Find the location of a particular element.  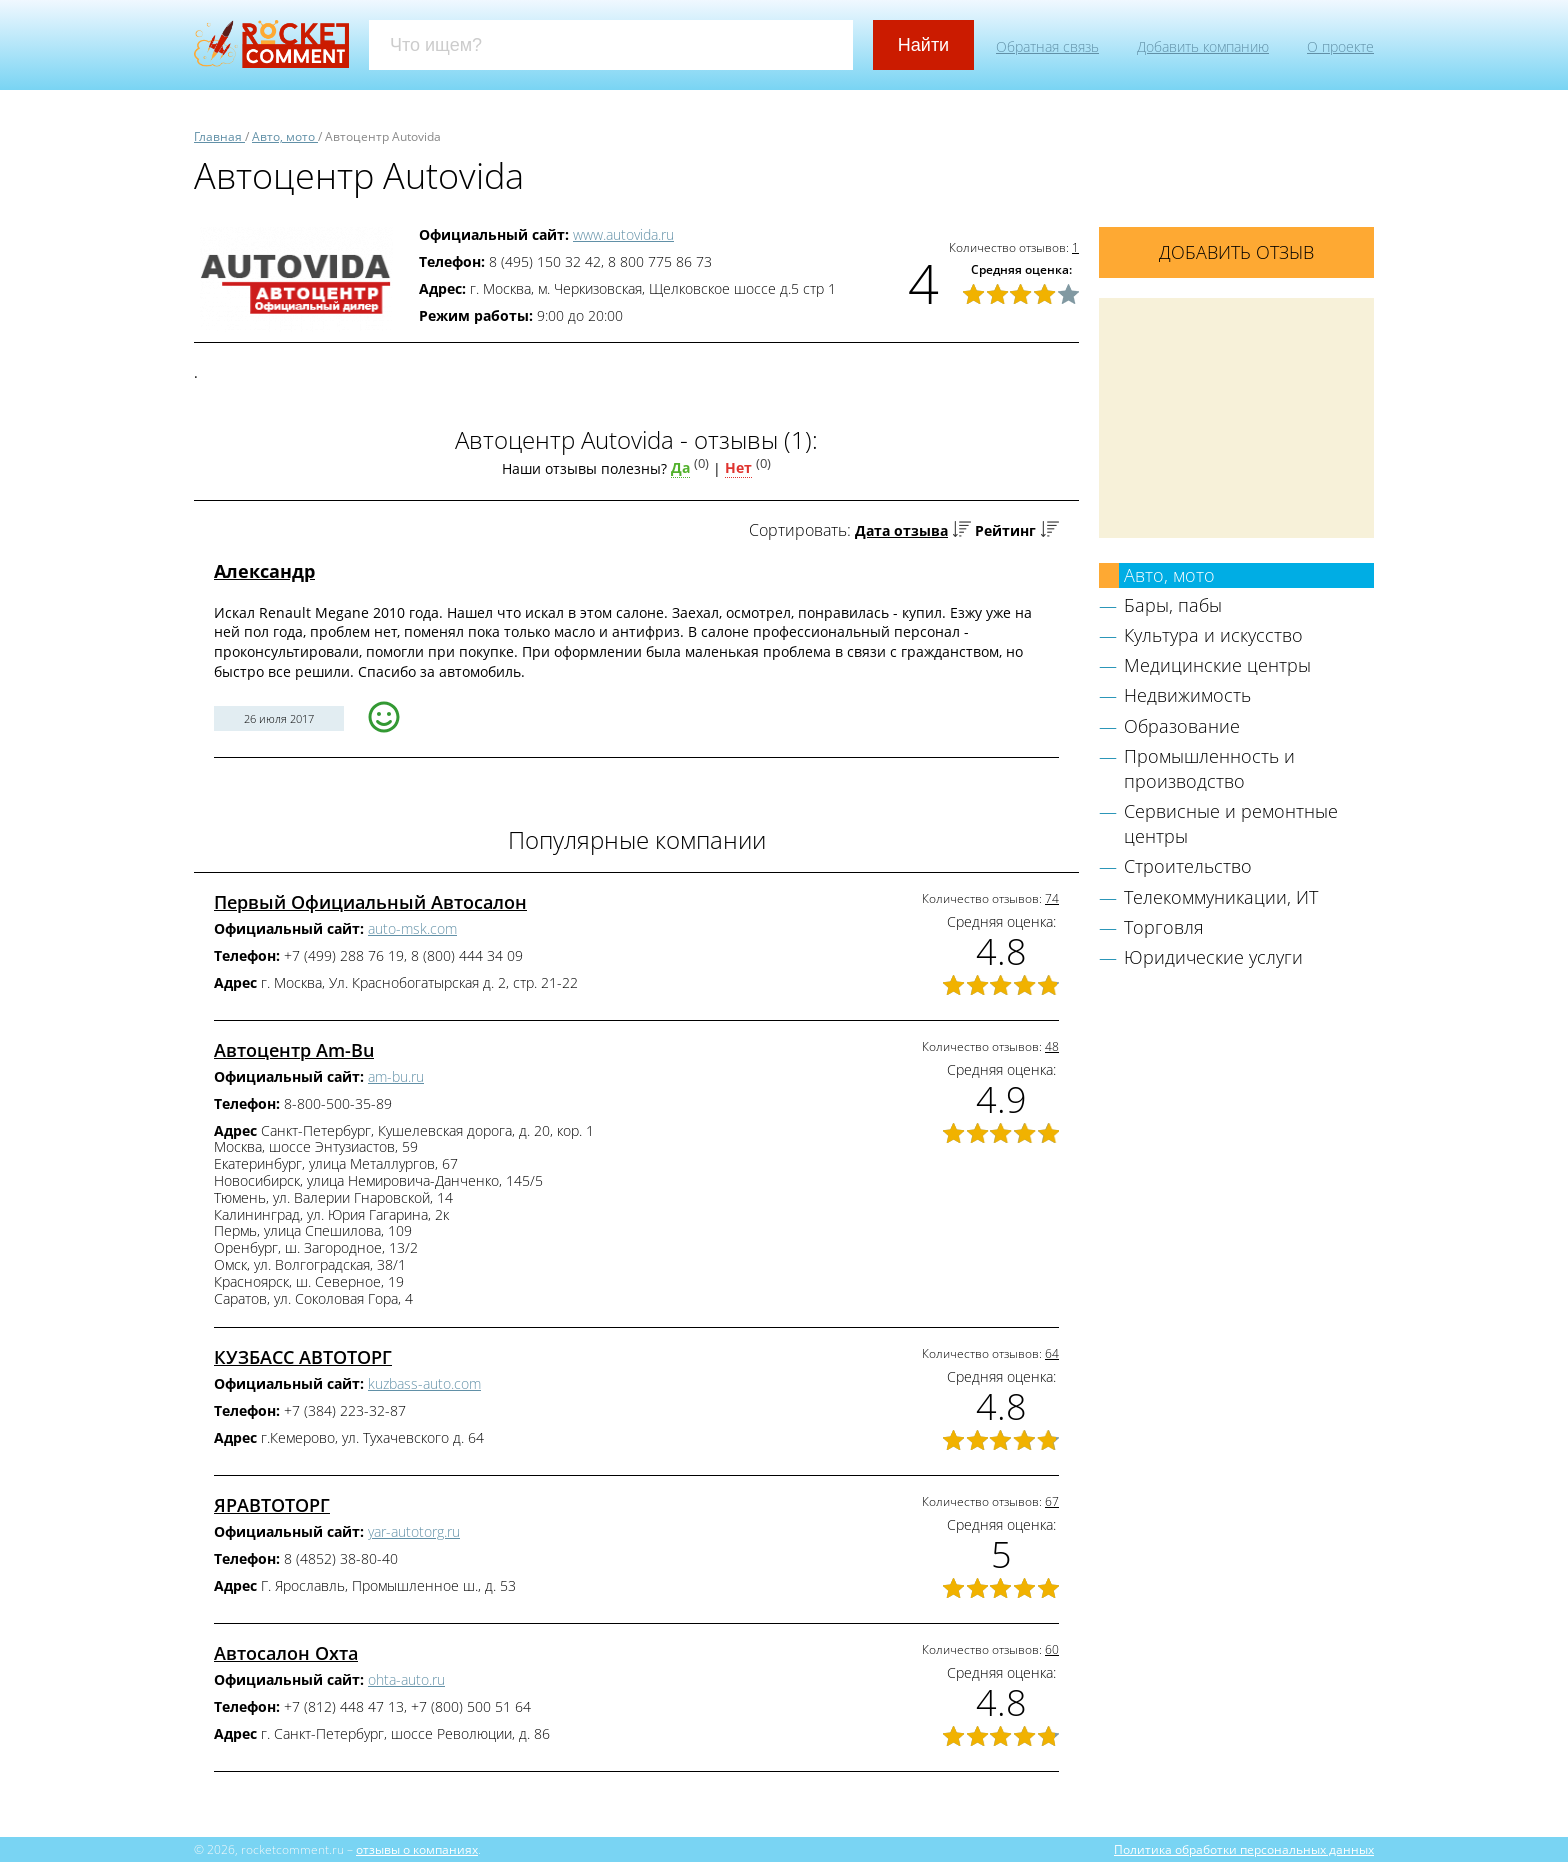

48 is located at coordinates (1052, 1046).